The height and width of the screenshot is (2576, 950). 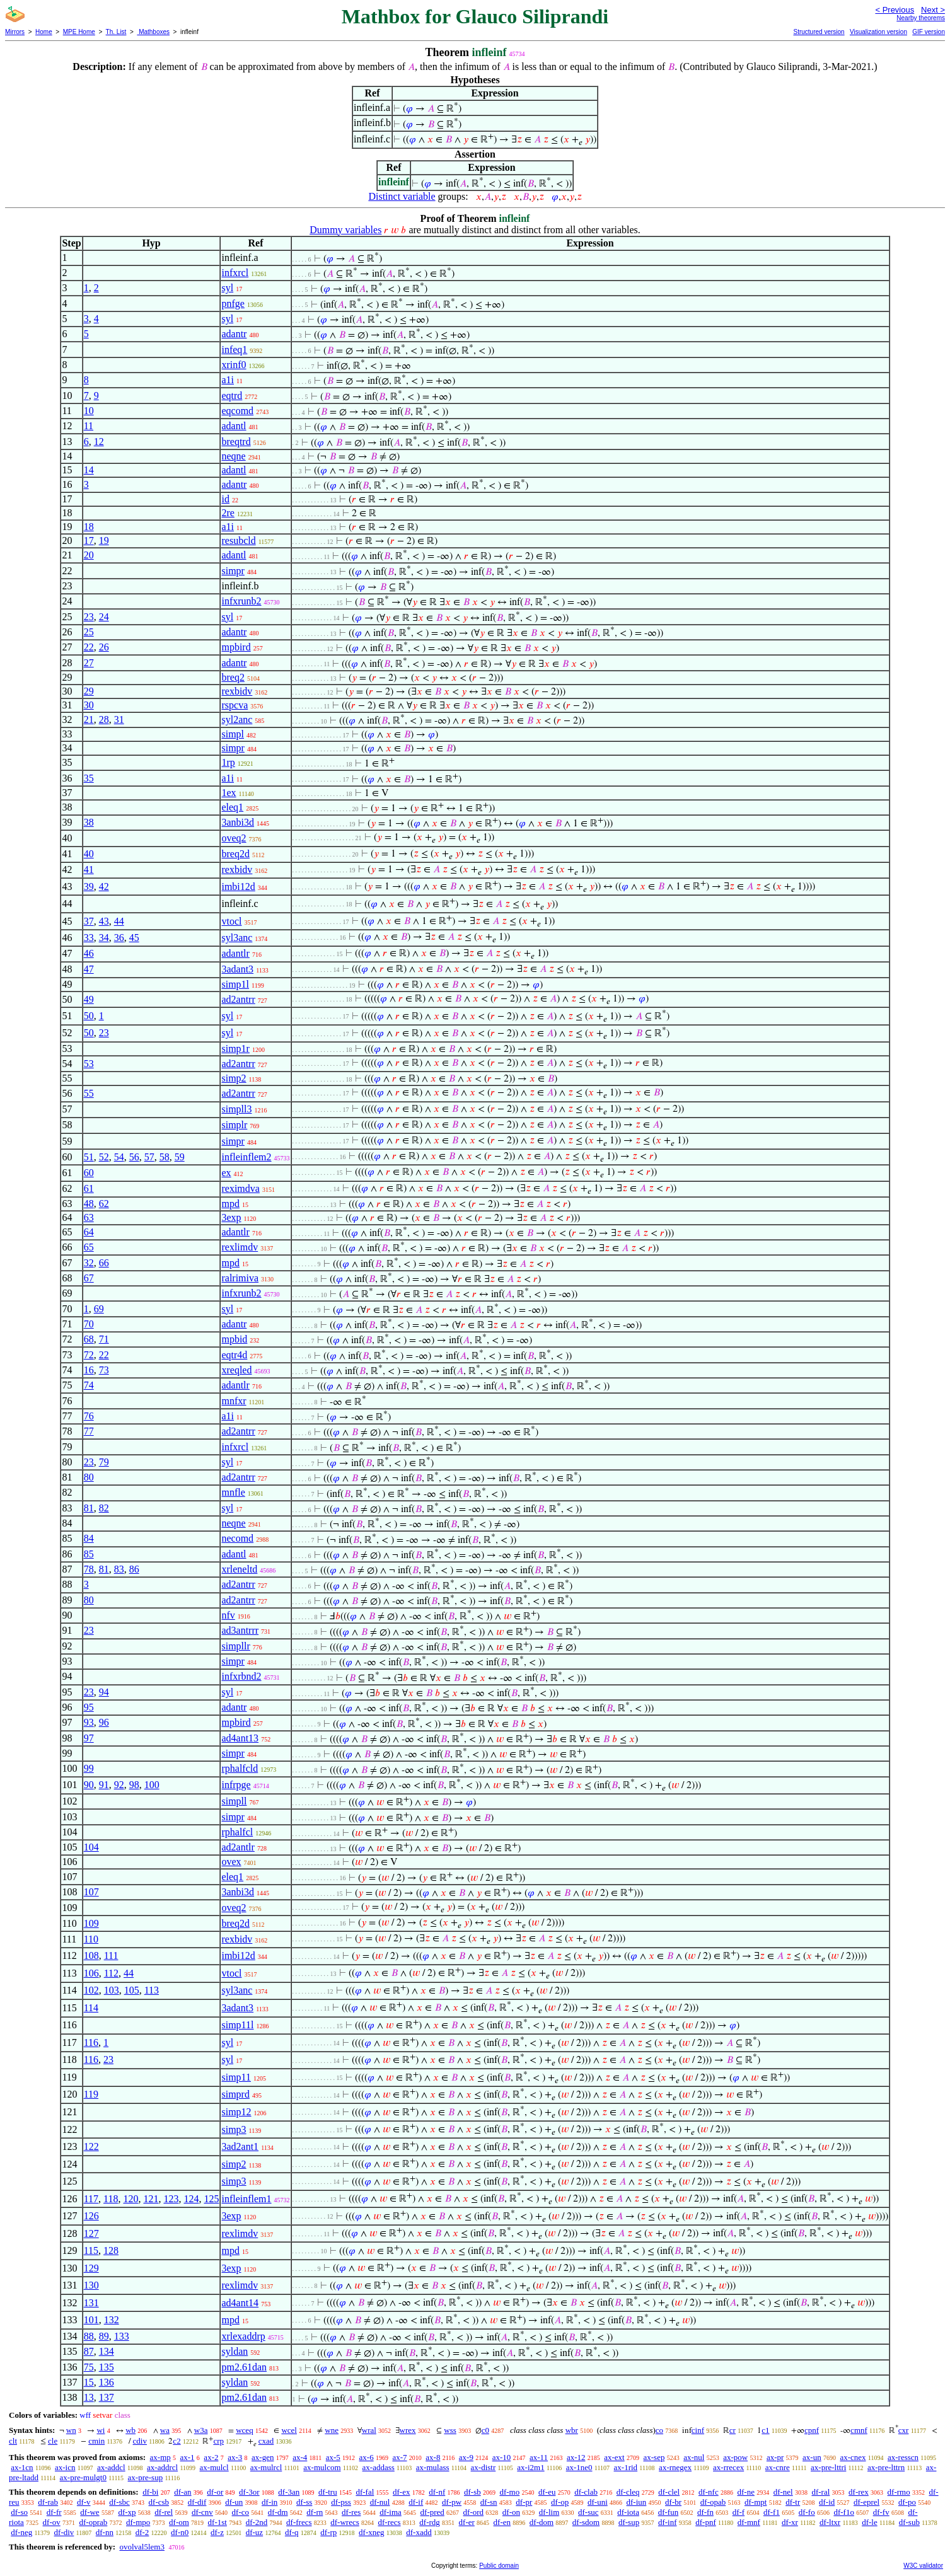 What do you see at coordinates (380, 2502) in the screenshot?
I see `df-nul` at bounding box center [380, 2502].